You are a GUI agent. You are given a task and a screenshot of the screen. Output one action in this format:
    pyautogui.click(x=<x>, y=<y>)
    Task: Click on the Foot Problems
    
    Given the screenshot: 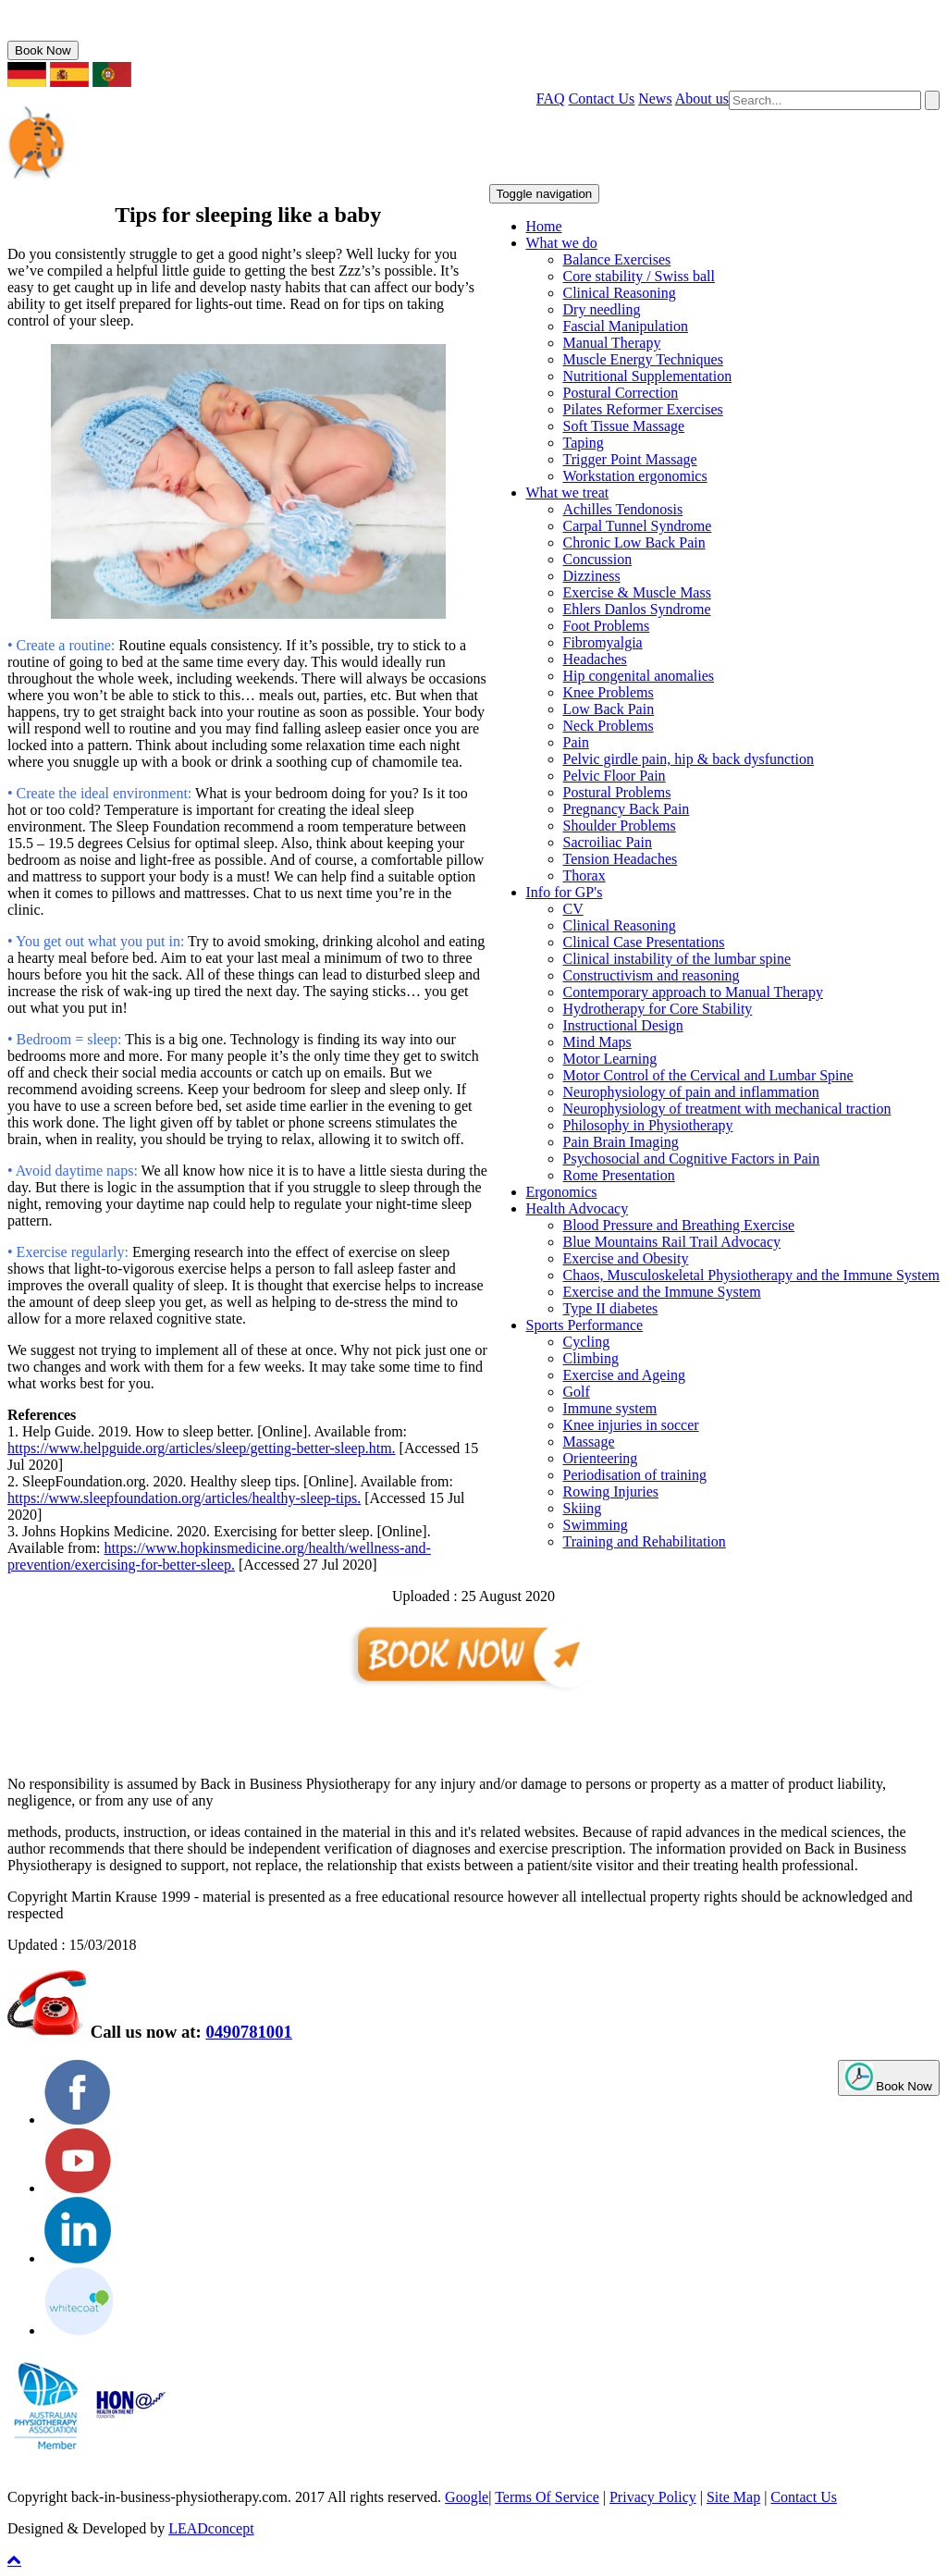 What is the action you would take?
    pyautogui.click(x=606, y=626)
    